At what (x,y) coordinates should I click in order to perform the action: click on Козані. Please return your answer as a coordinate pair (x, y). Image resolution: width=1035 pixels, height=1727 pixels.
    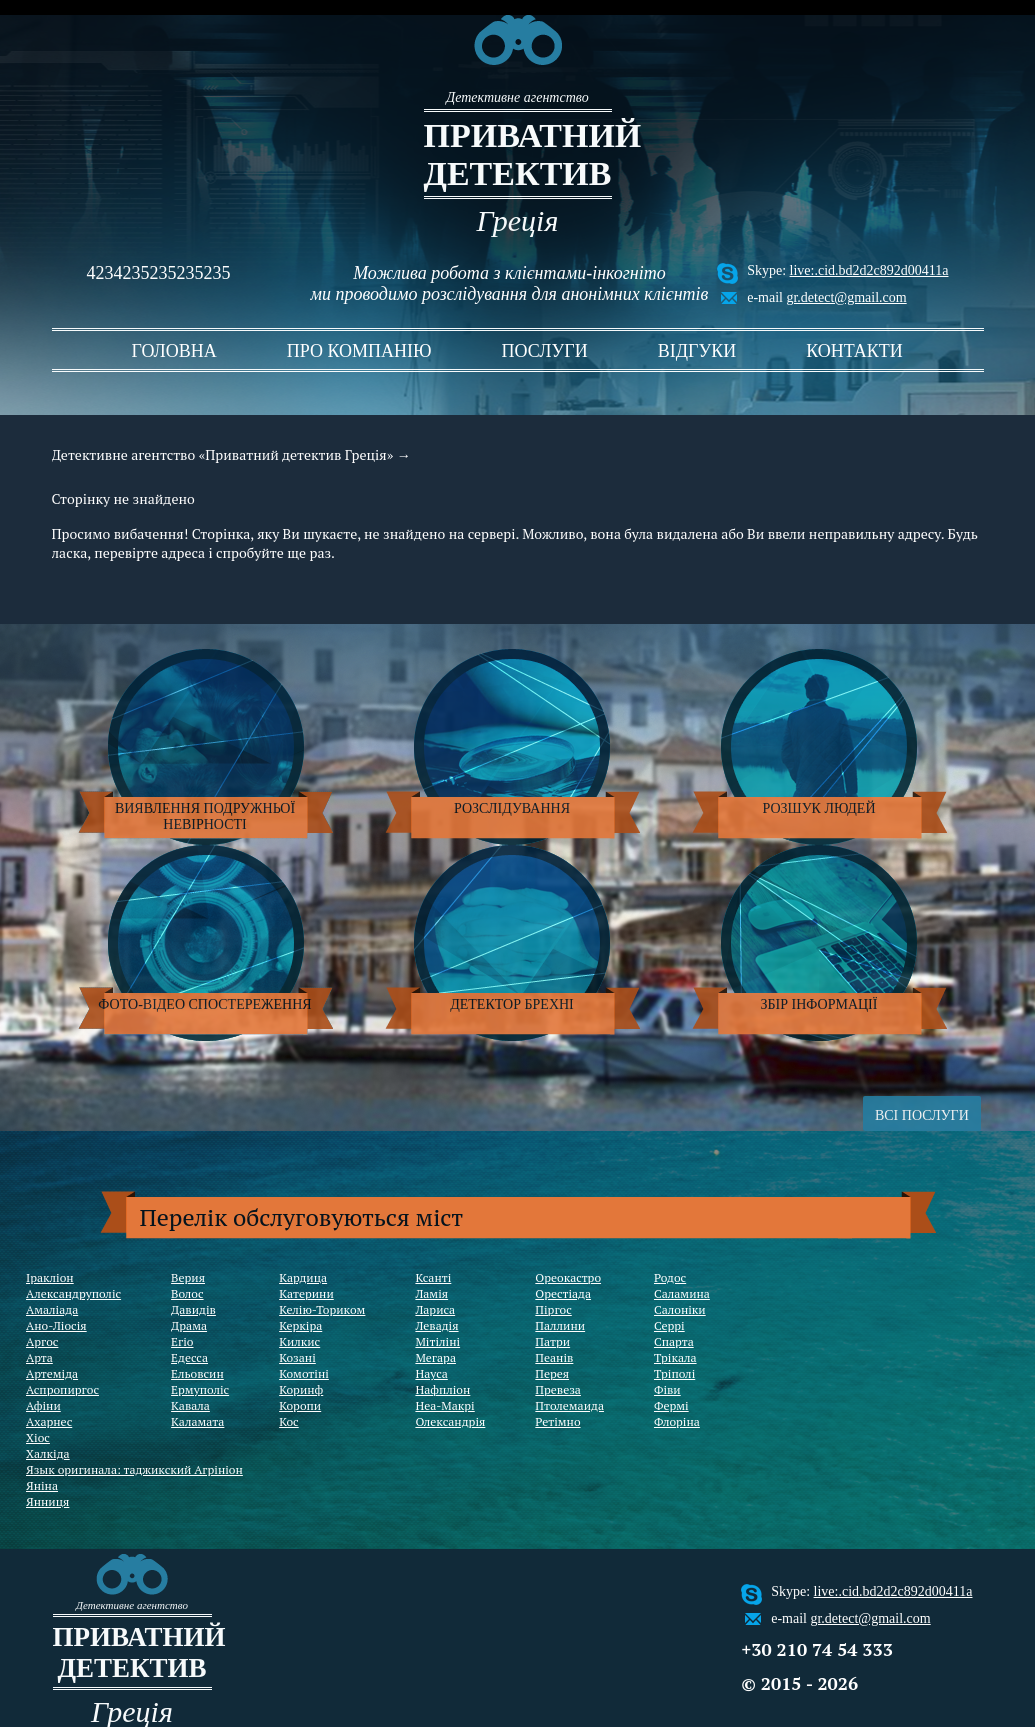
    Looking at the image, I should click on (297, 1357).